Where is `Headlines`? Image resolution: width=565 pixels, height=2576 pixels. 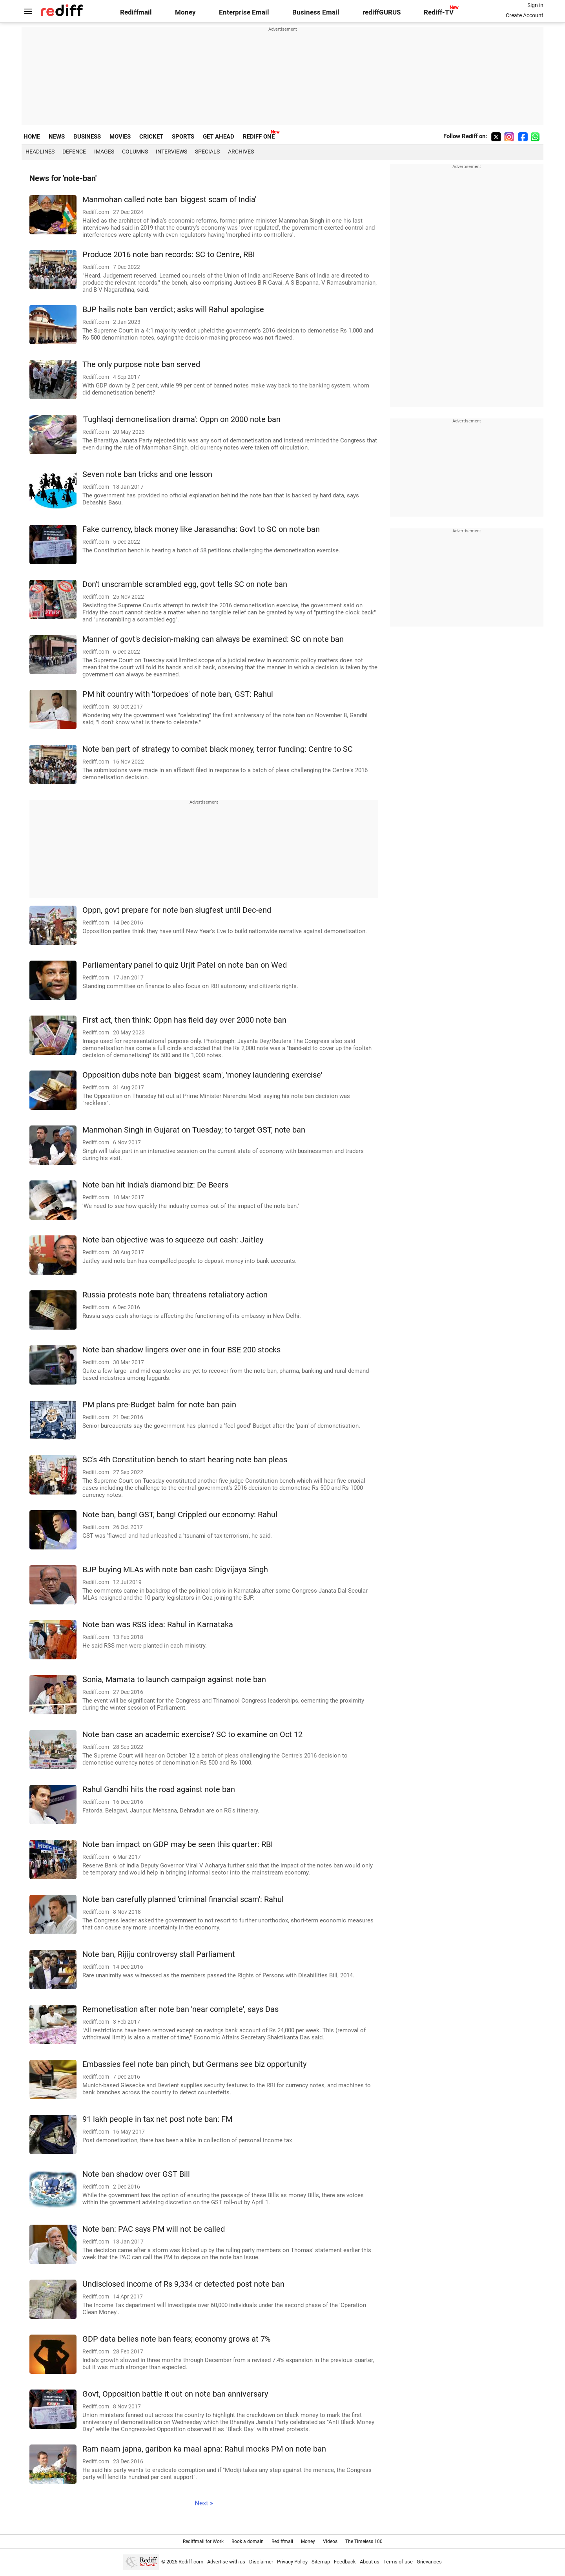 Headlines is located at coordinates (40, 151).